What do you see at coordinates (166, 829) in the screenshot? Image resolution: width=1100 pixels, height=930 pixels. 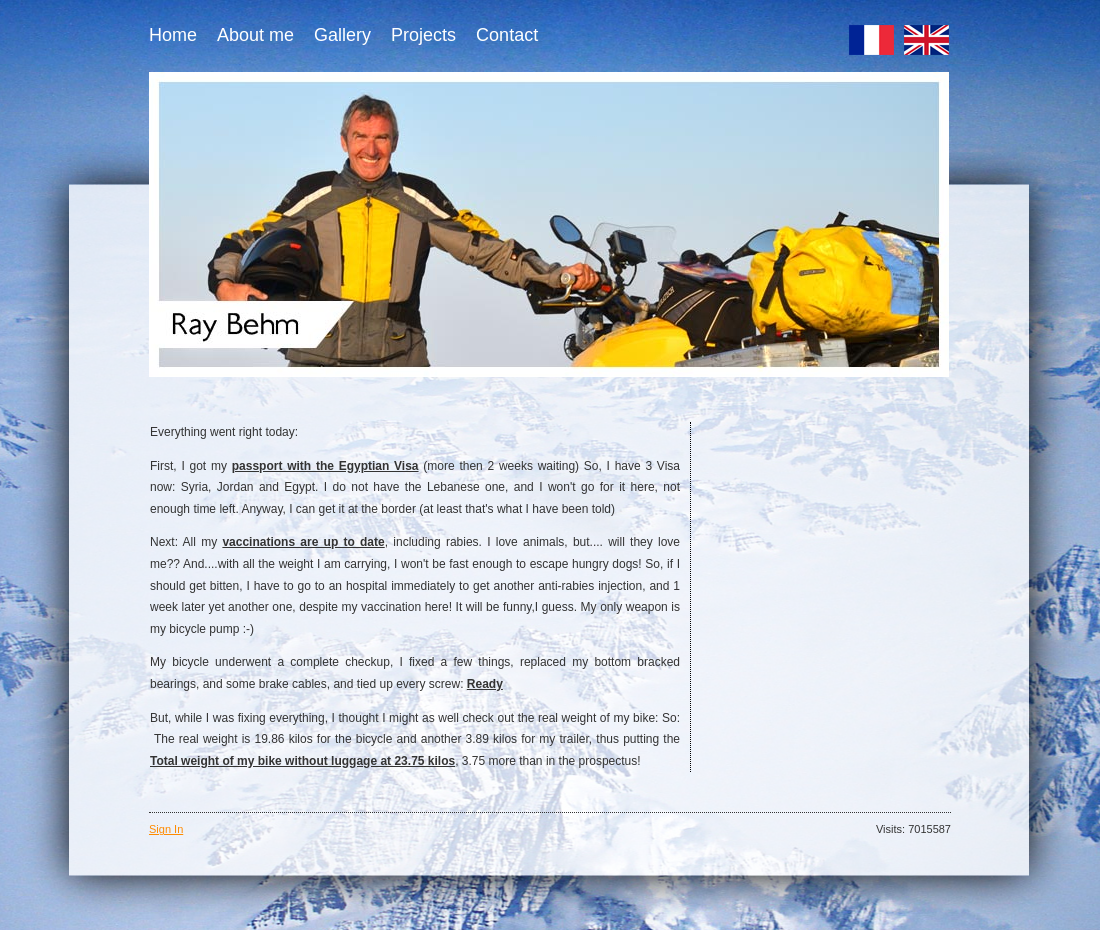 I see `Sign In` at bounding box center [166, 829].